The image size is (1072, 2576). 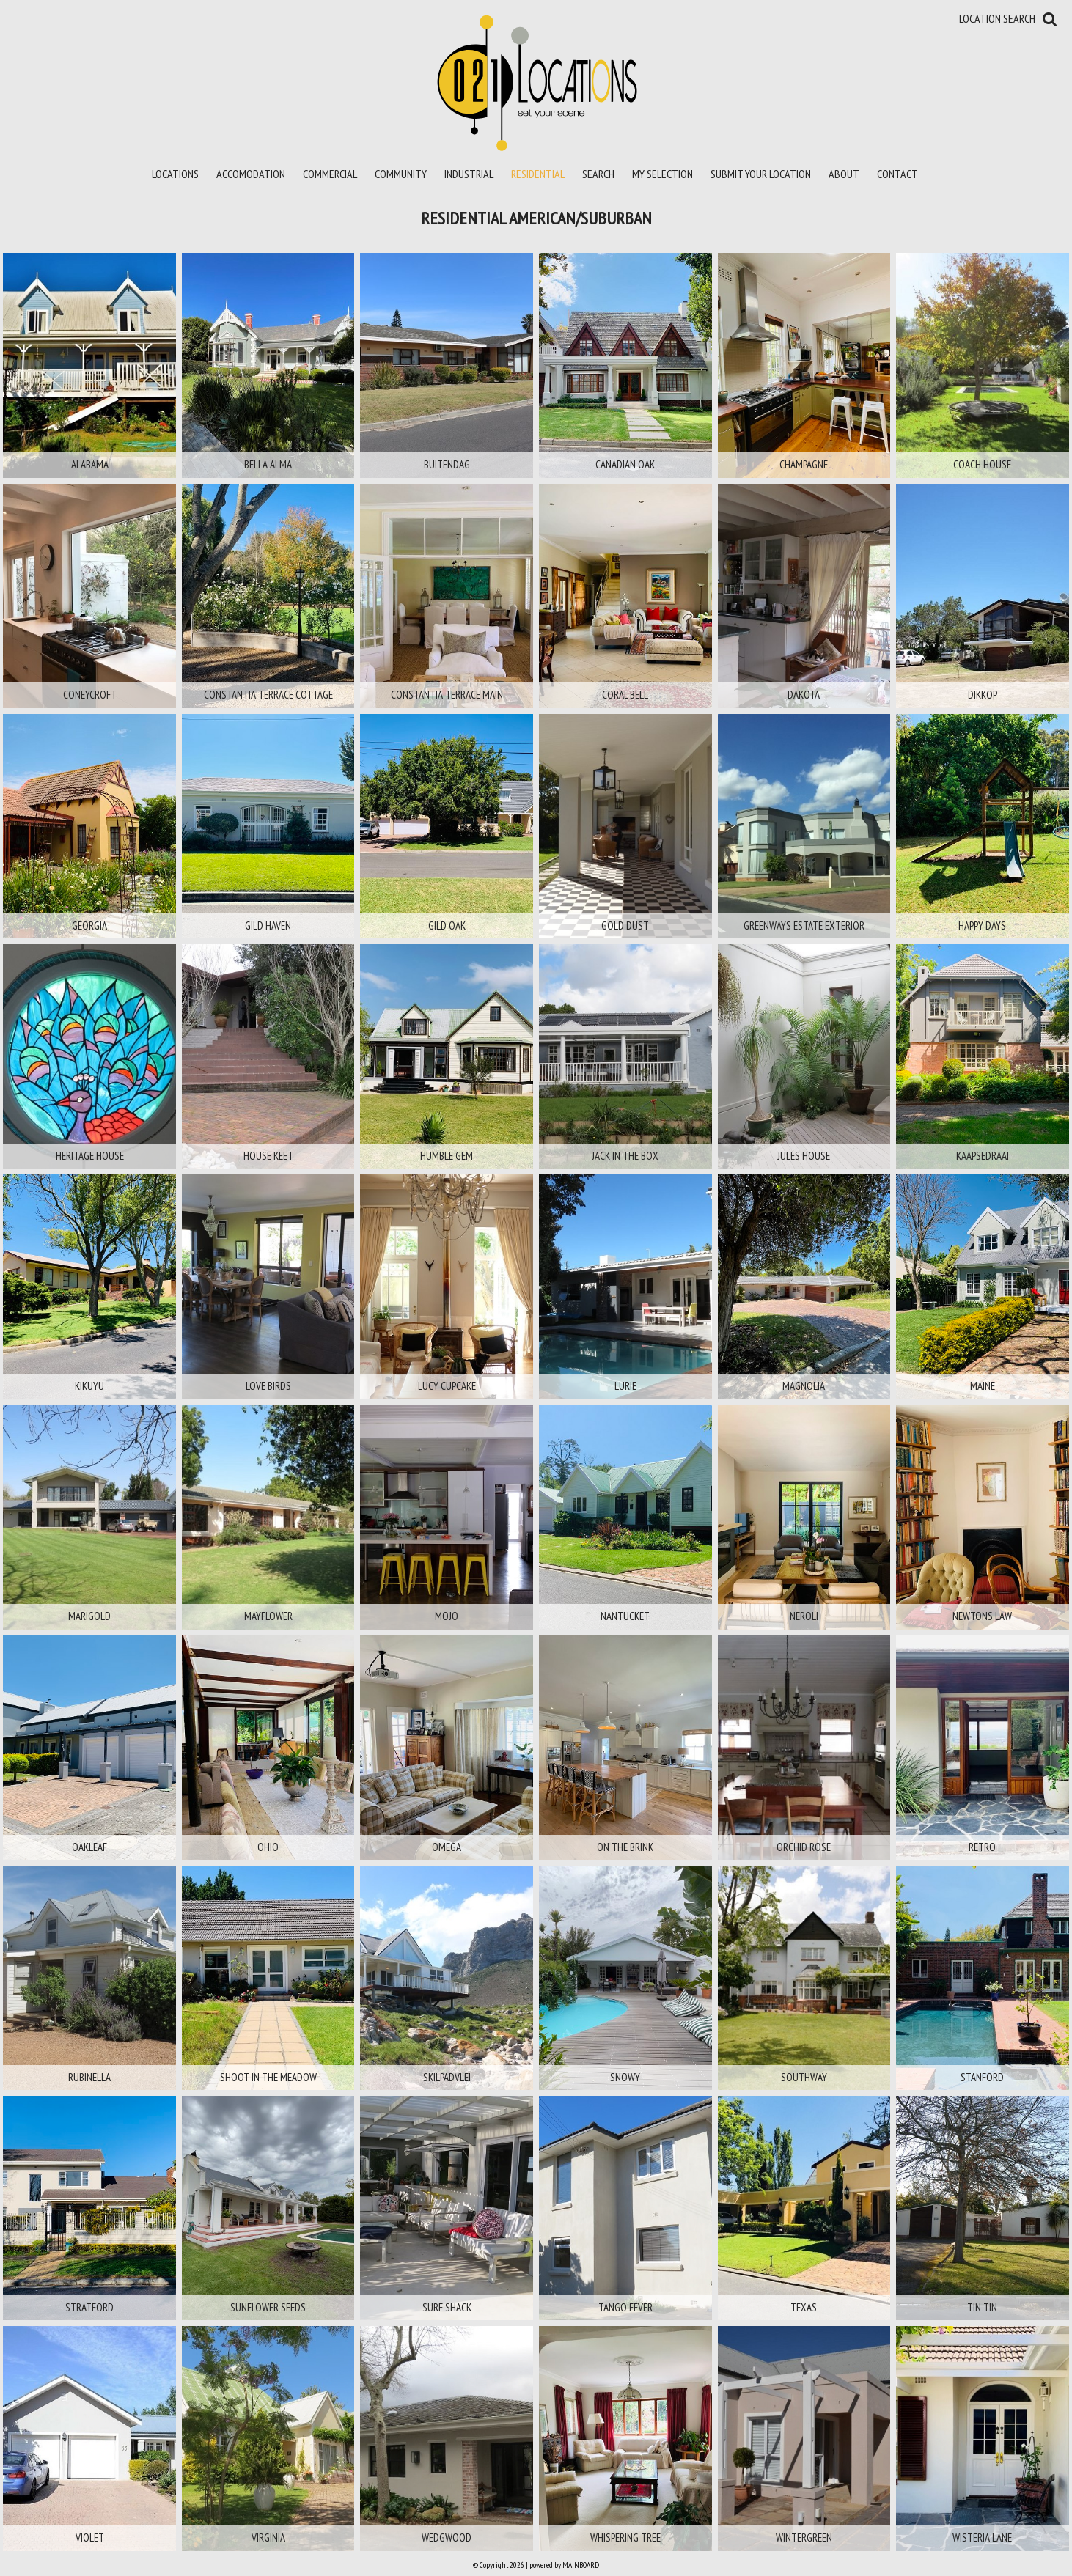 What do you see at coordinates (536, 82) in the screenshot?
I see `021 Locations` at bounding box center [536, 82].